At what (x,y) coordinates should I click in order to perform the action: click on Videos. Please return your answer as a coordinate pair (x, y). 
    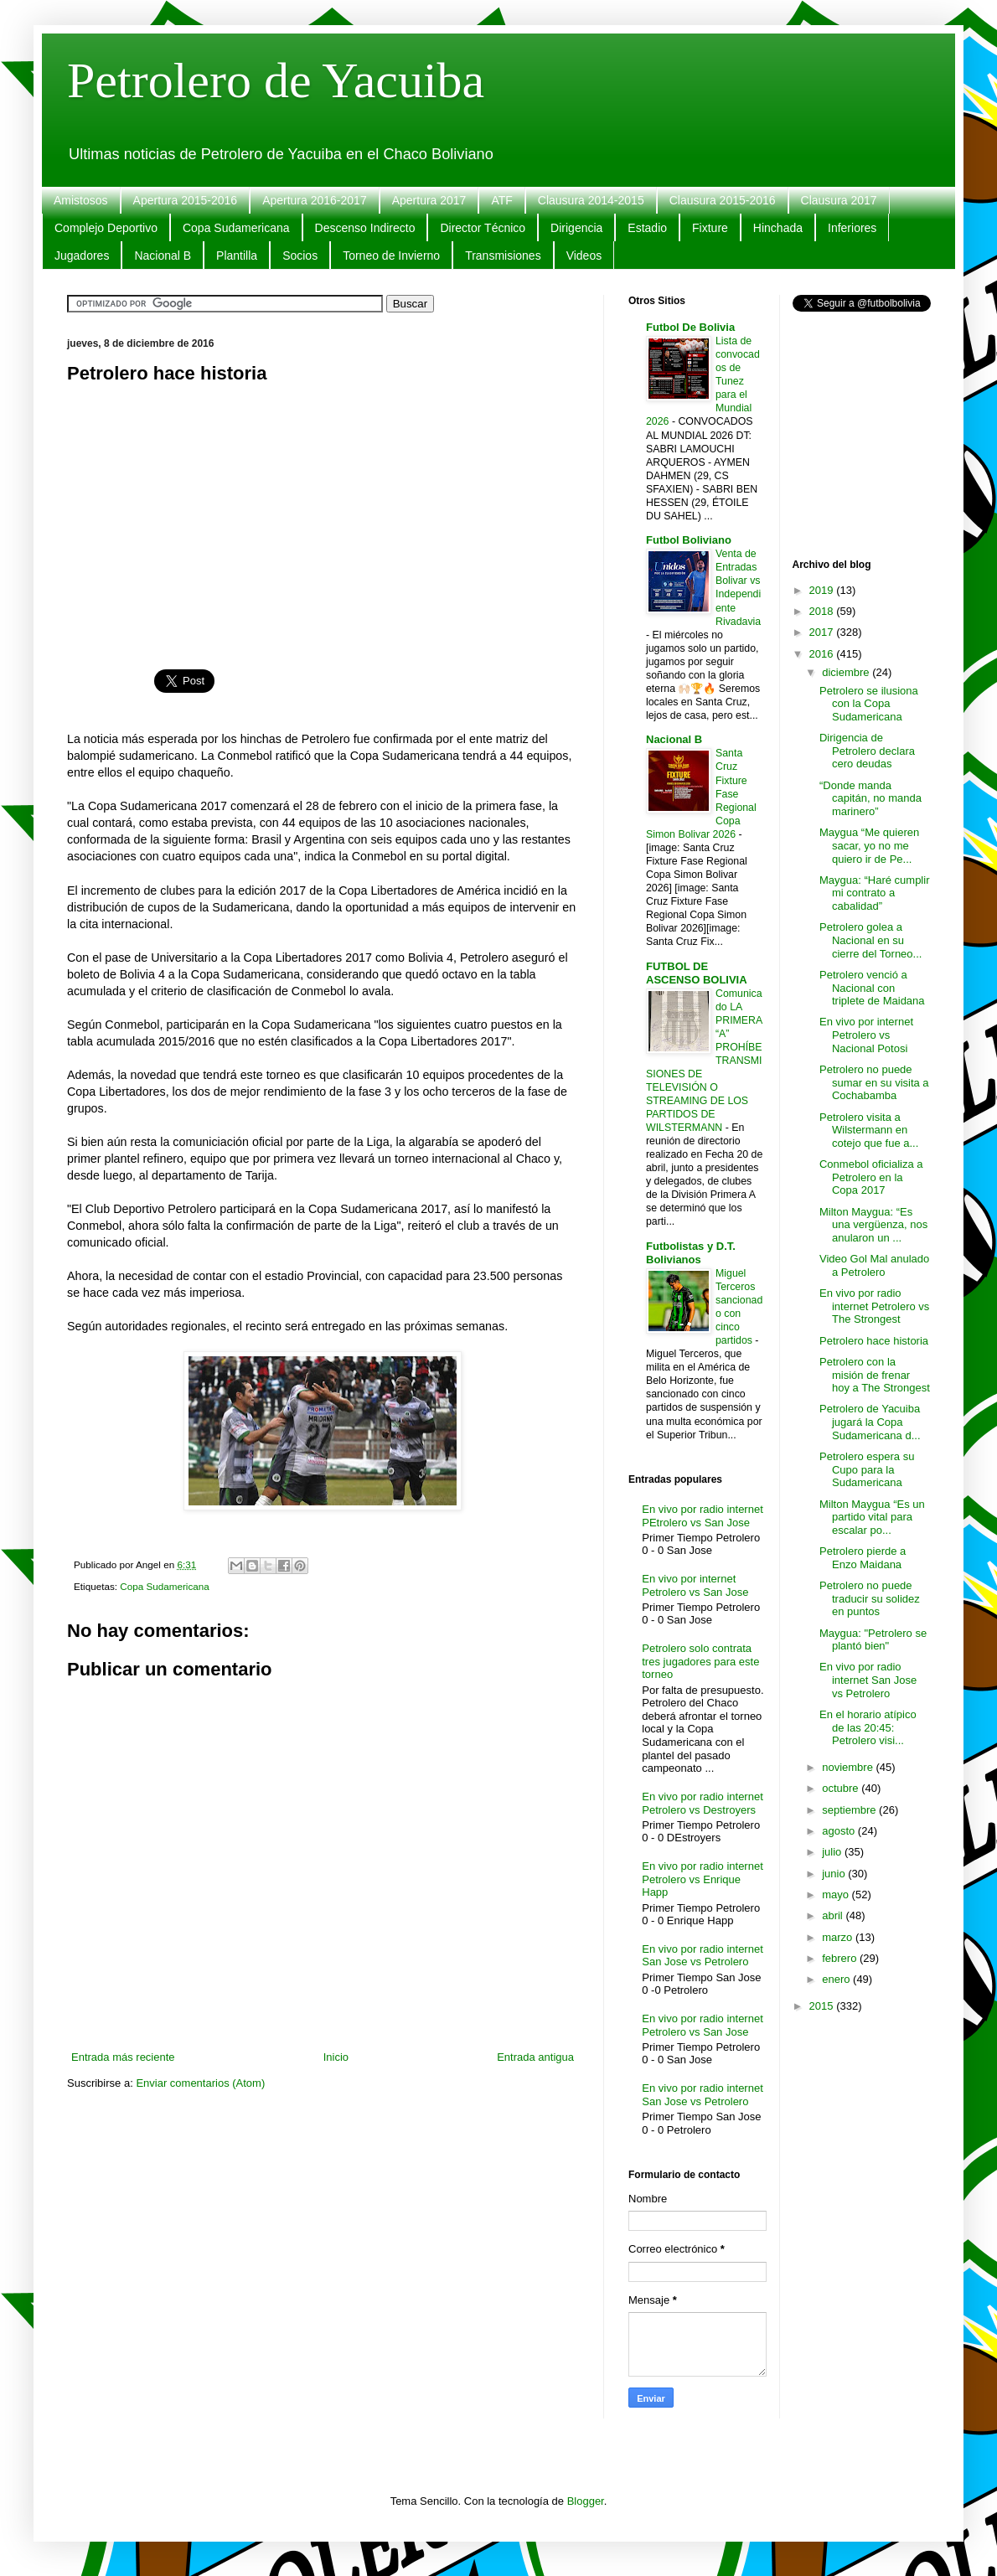
    Looking at the image, I should click on (584, 255).